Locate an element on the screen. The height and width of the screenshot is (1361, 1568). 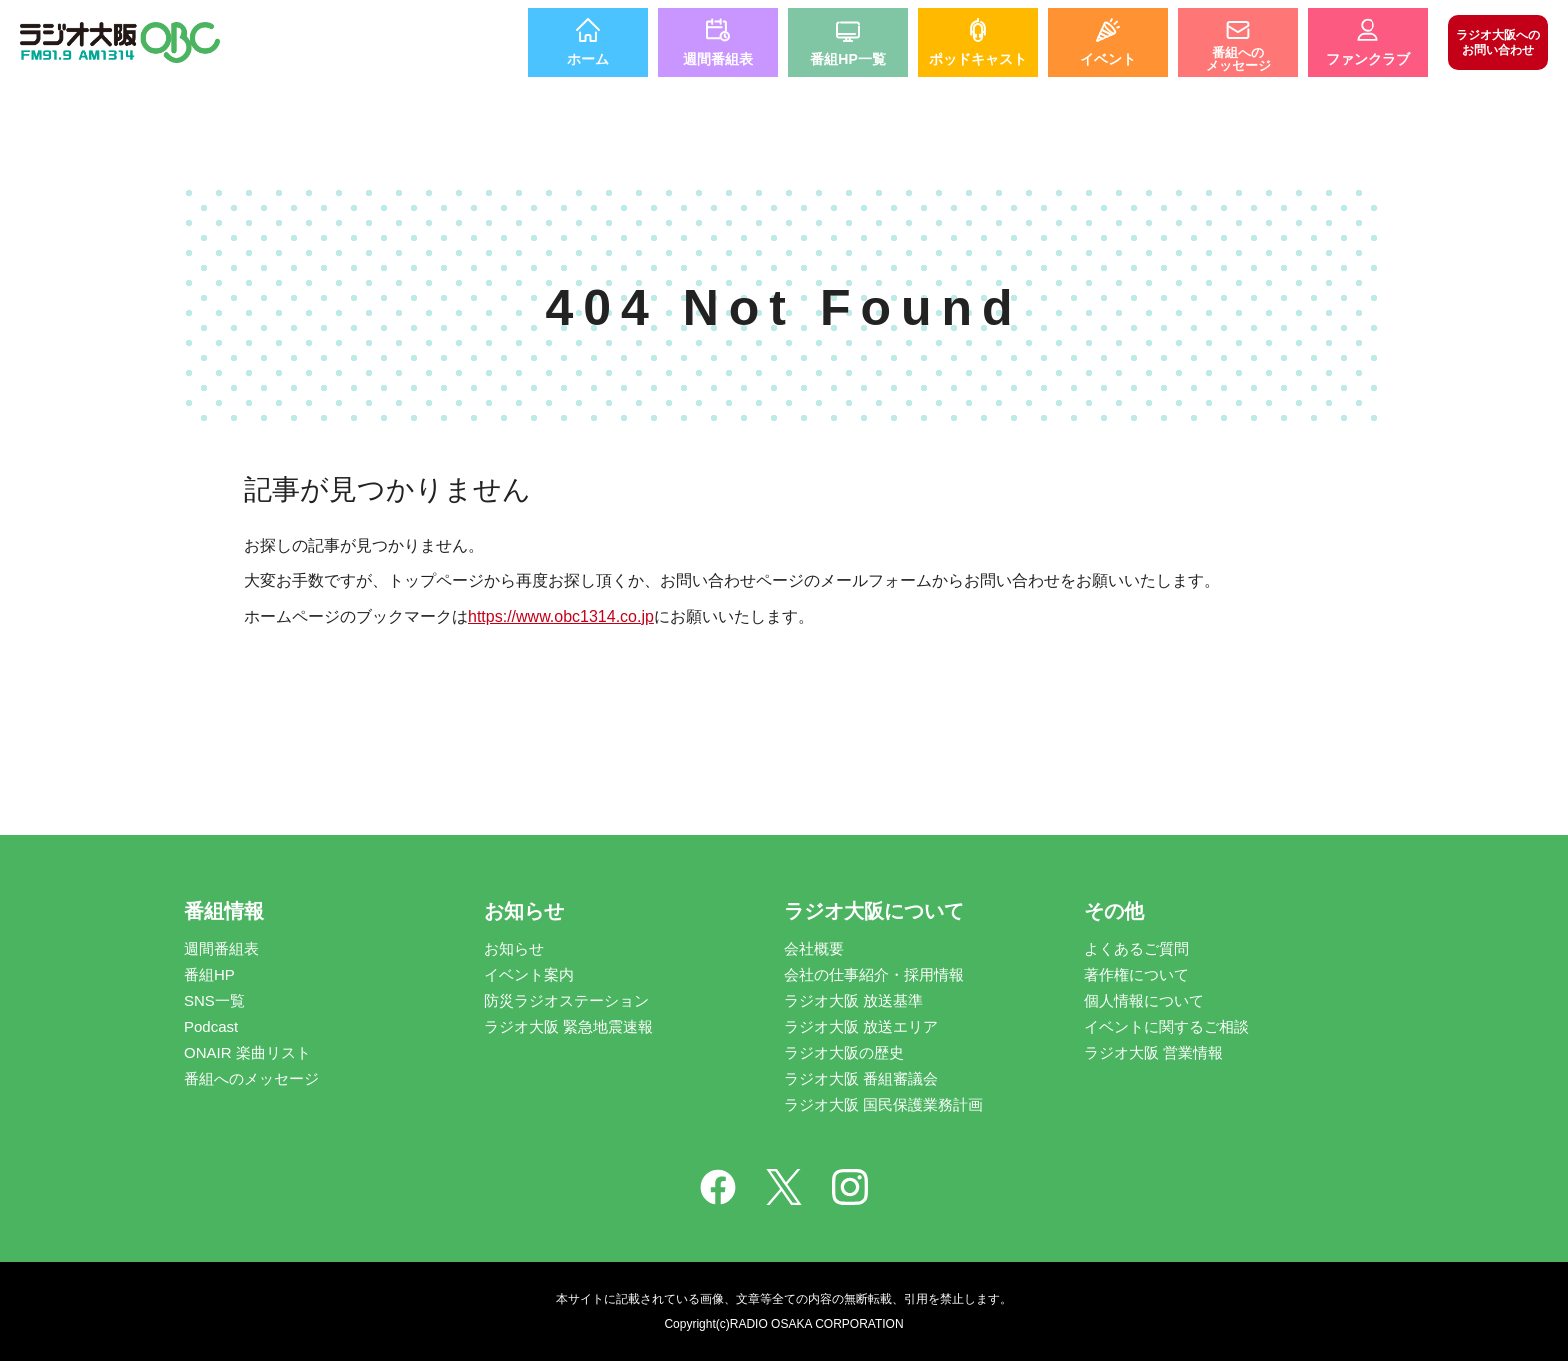
ラジオ大阪 番組審議会 is located at coordinates (861, 1078).